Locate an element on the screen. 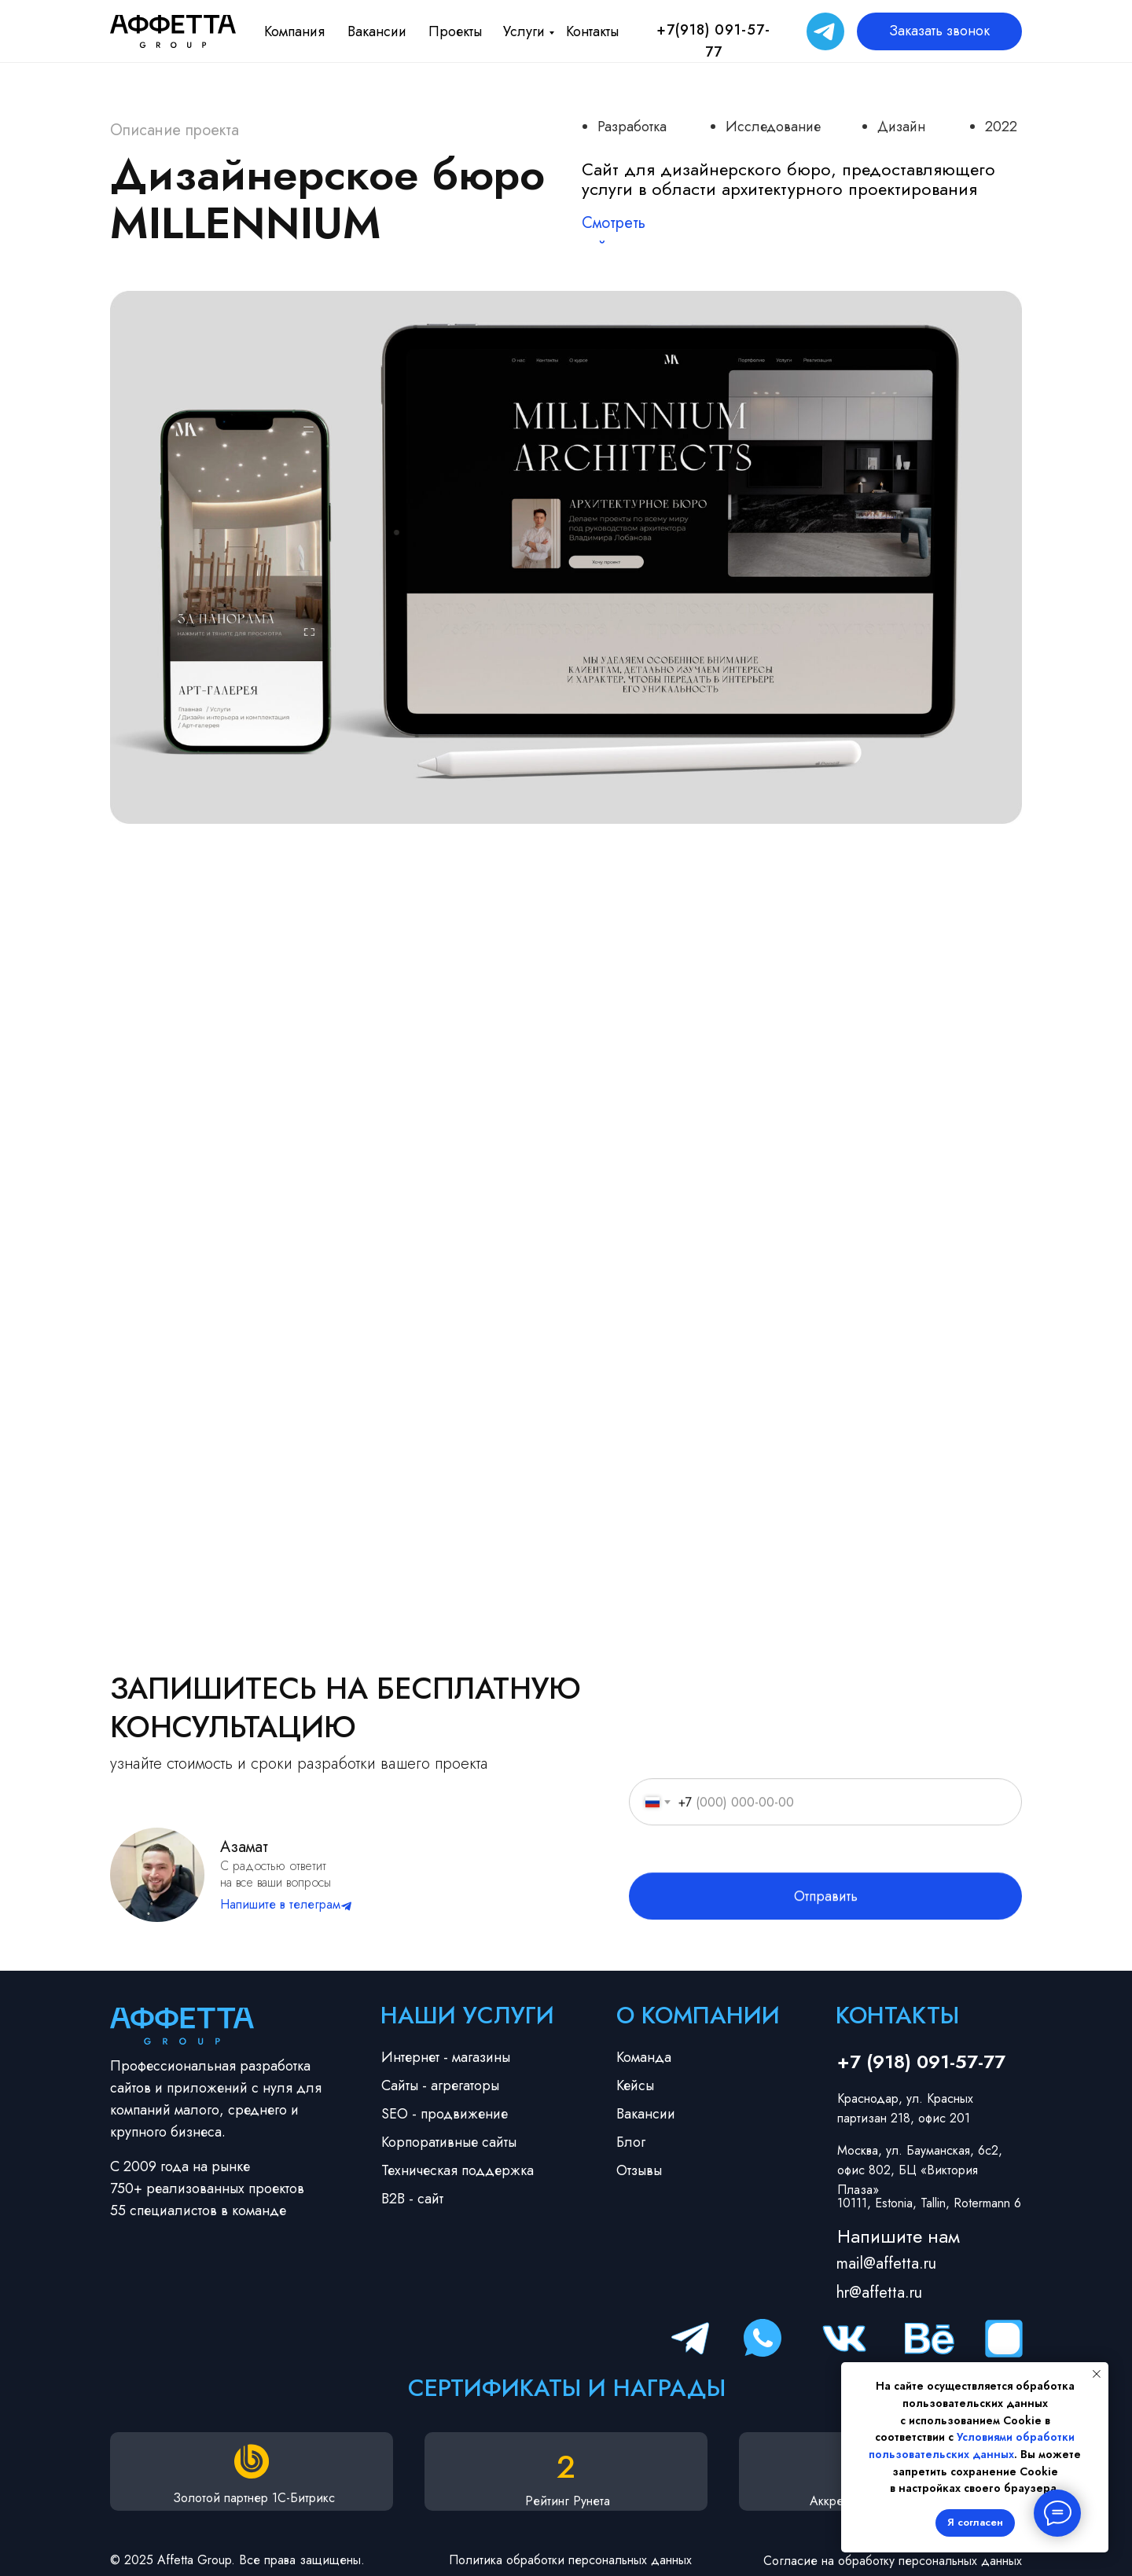 The width and height of the screenshot is (1132, 2576). Корпоративные сайты is located at coordinates (448, 2142).